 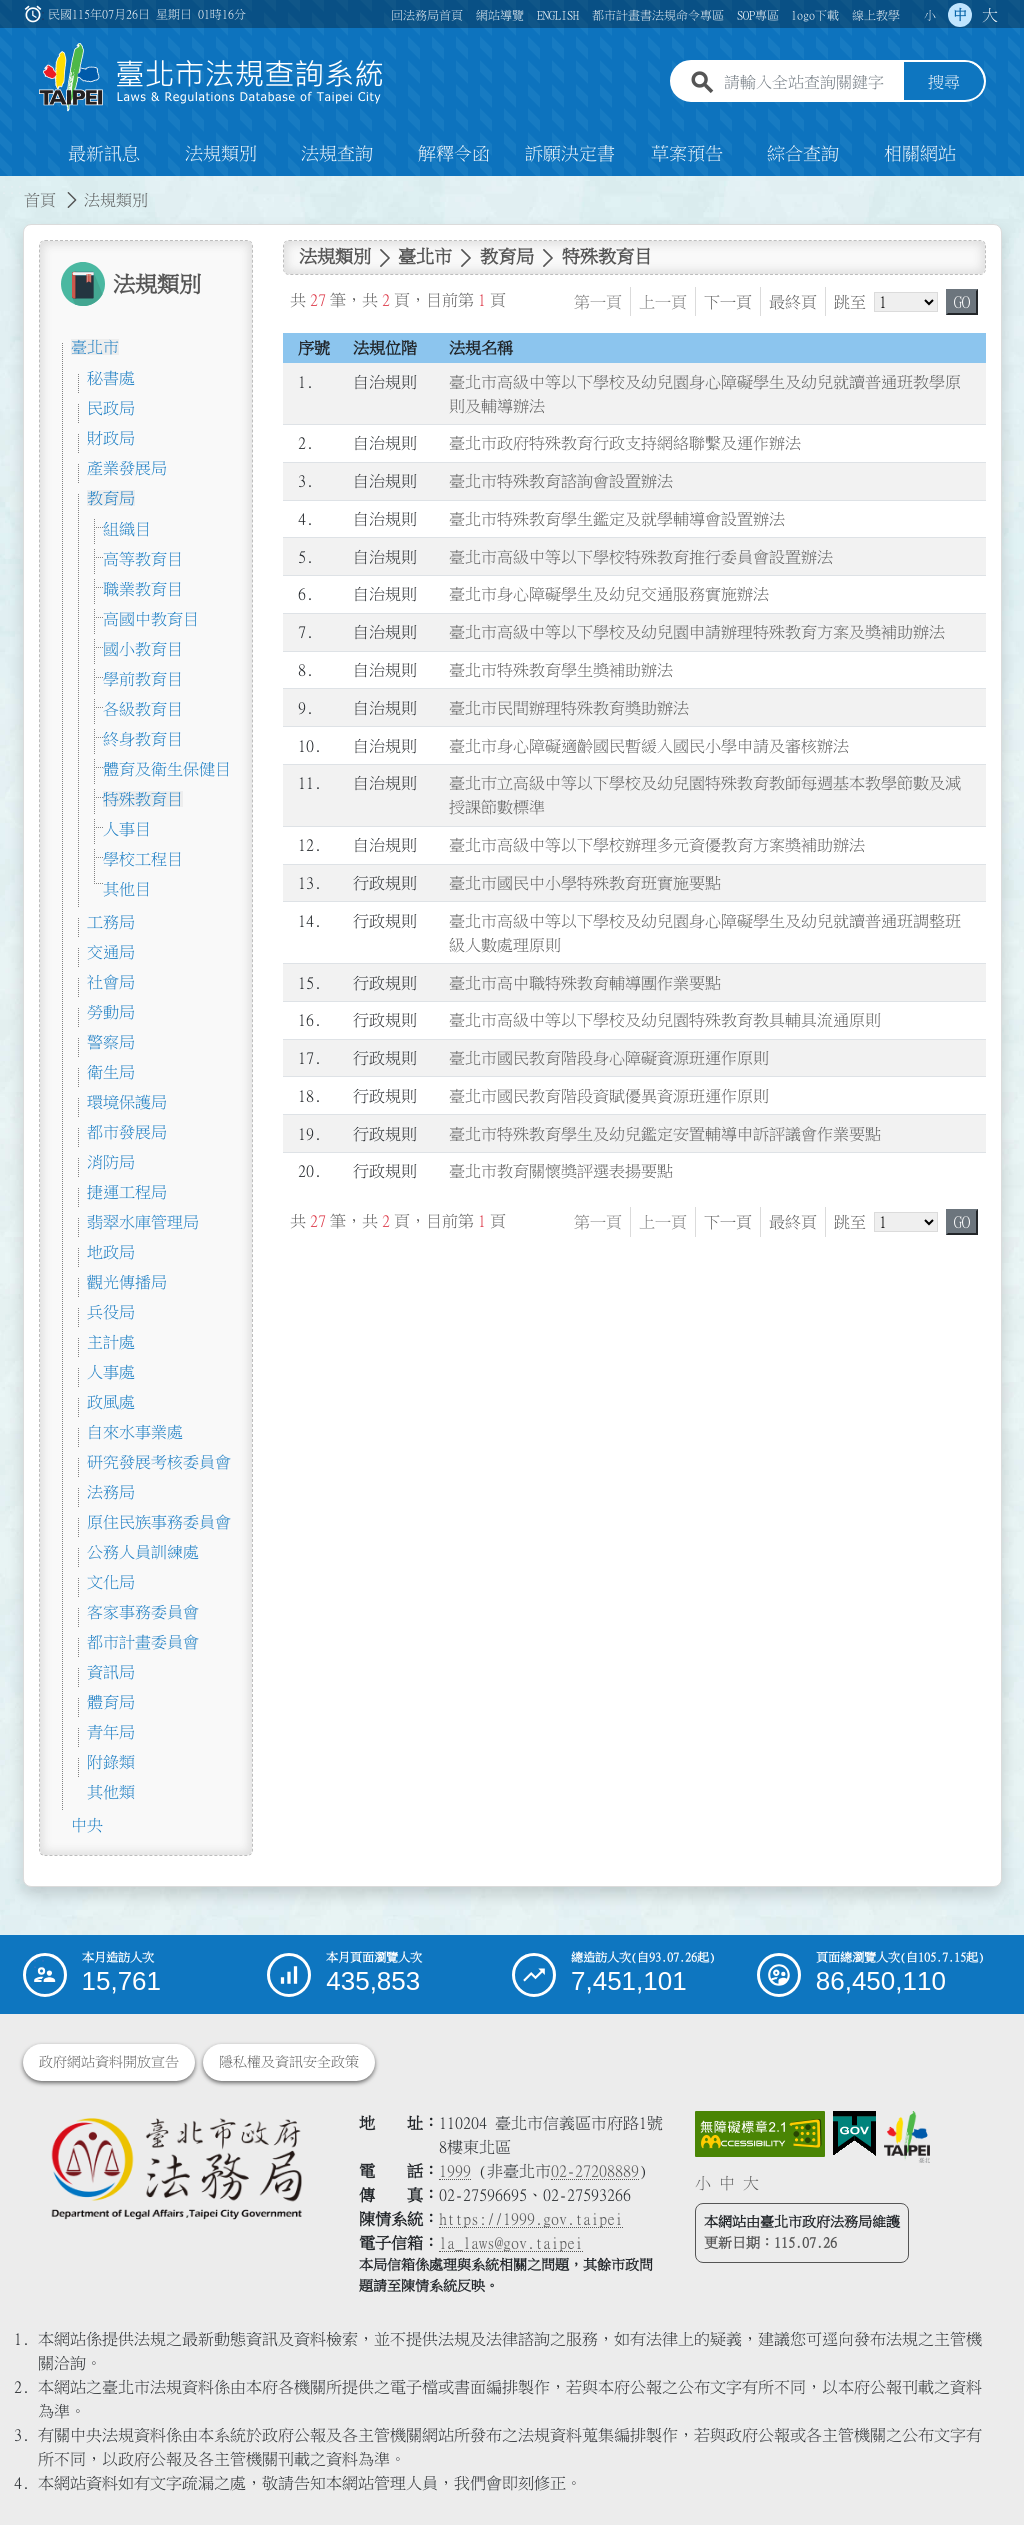 What do you see at coordinates (111, 1492) in the screenshot?
I see `法務局` at bounding box center [111, 1492].